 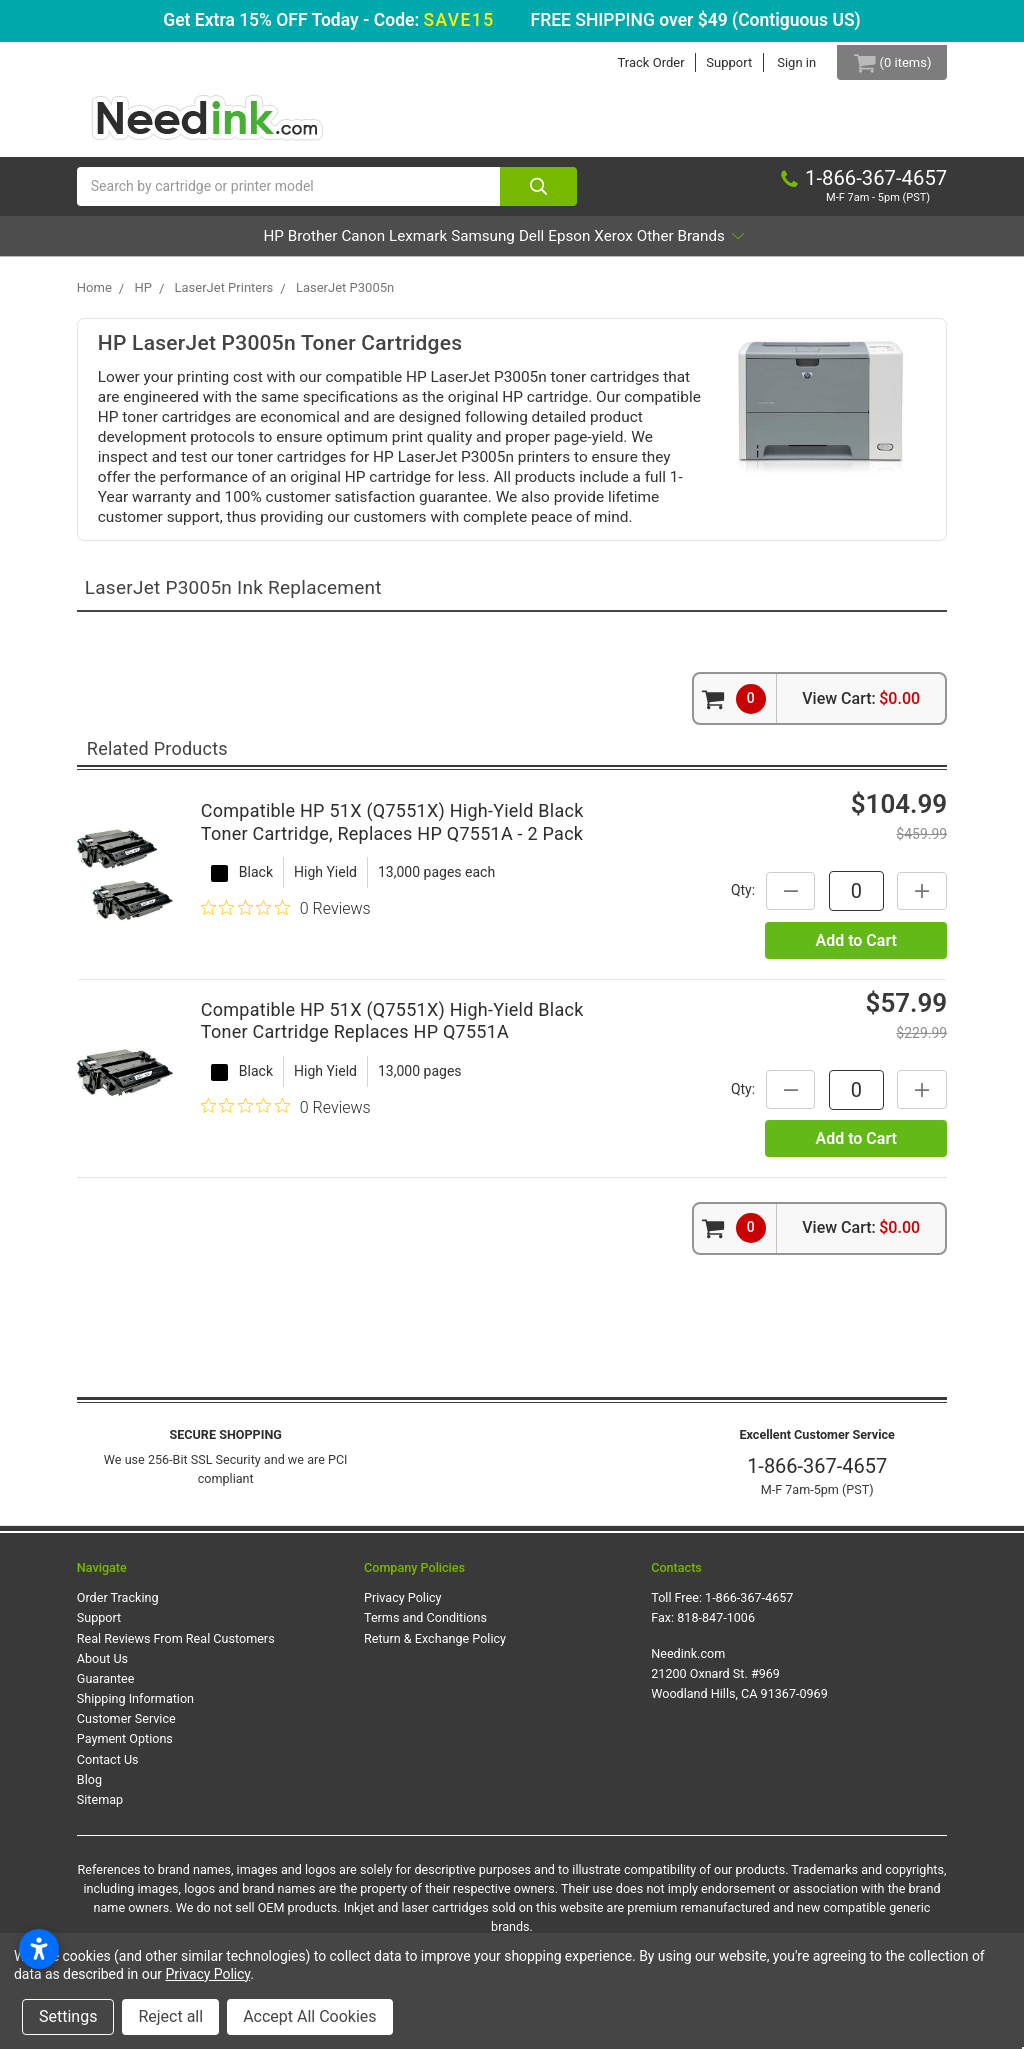 I want to click on HP, so click(x=160, y=245).